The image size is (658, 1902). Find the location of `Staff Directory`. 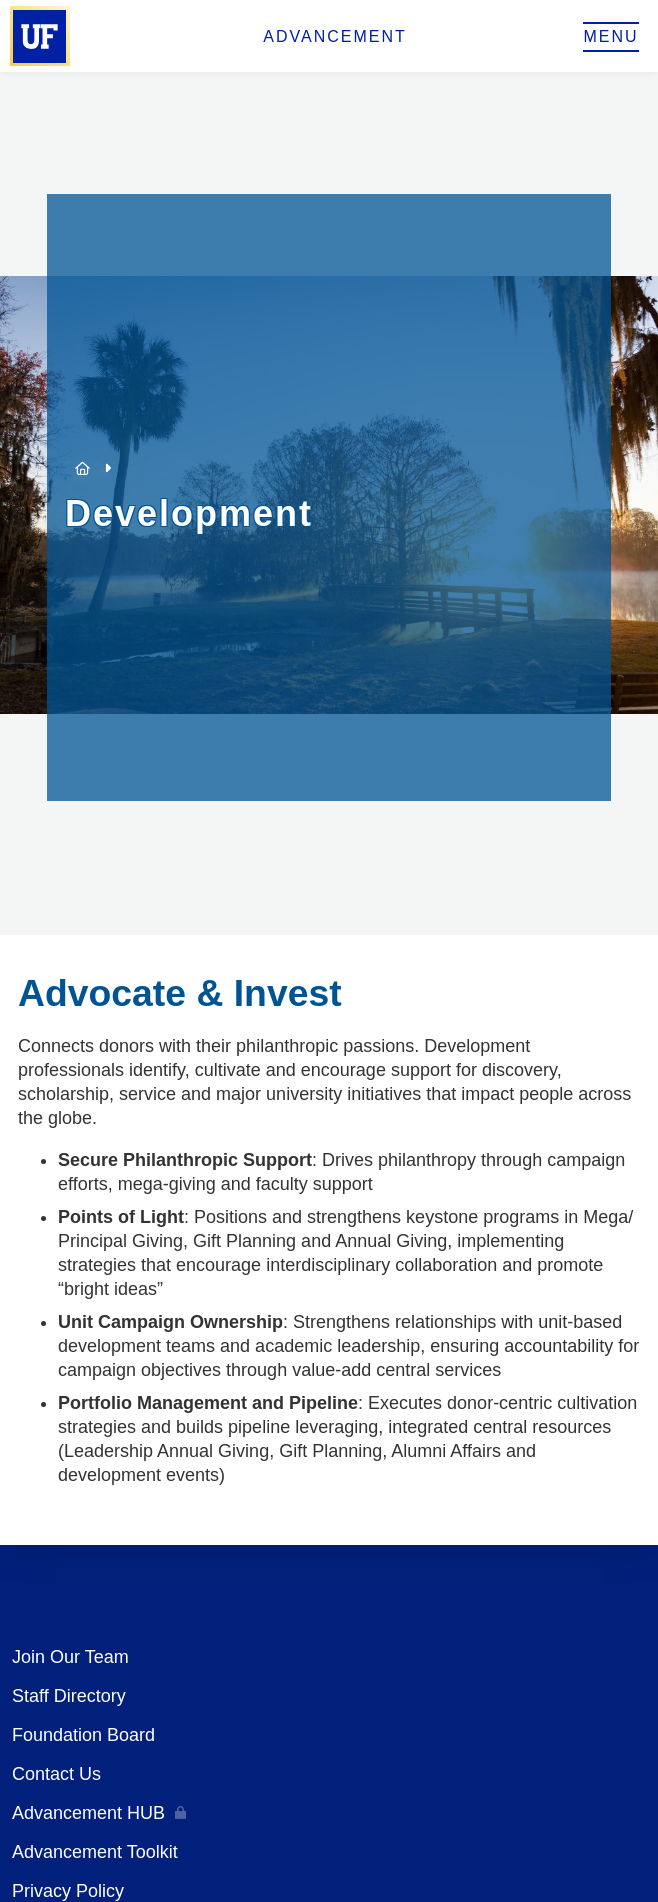

Staff Directory is located at coordinates (69, 1696).